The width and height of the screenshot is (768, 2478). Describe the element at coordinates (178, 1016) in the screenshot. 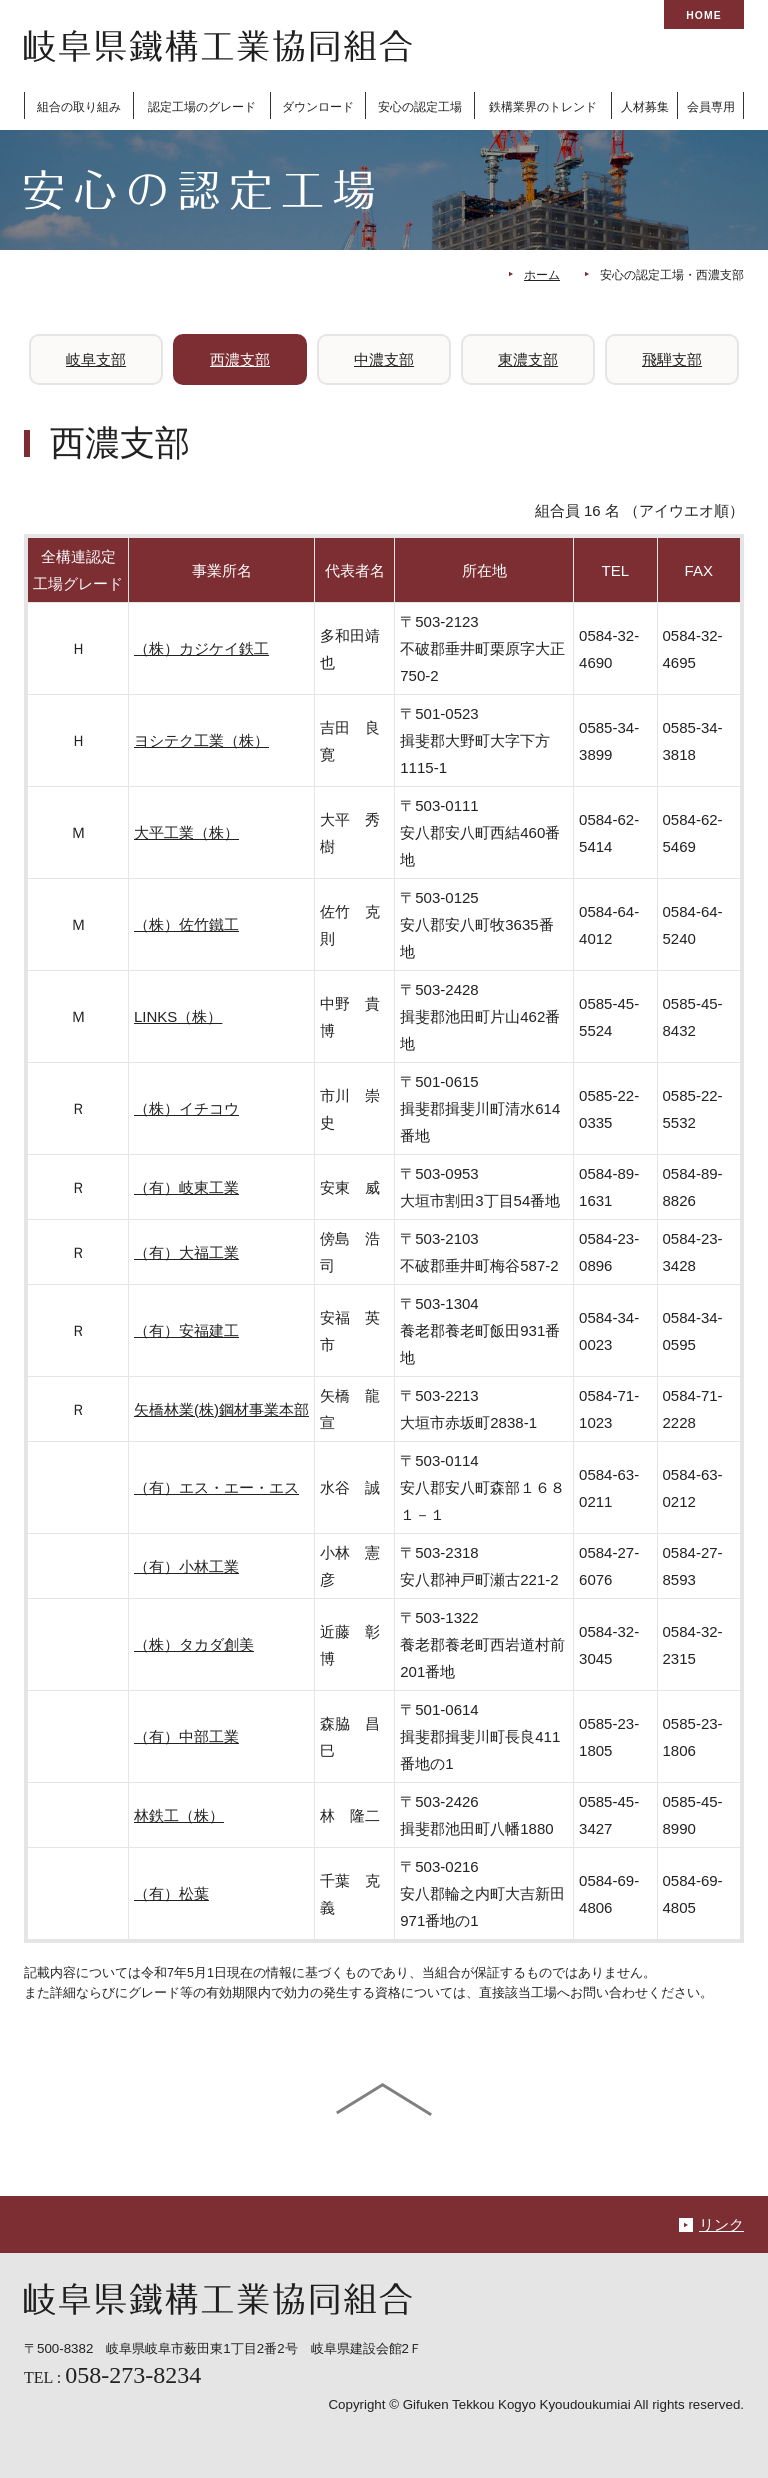

I see `LINKS（株）` at that location.